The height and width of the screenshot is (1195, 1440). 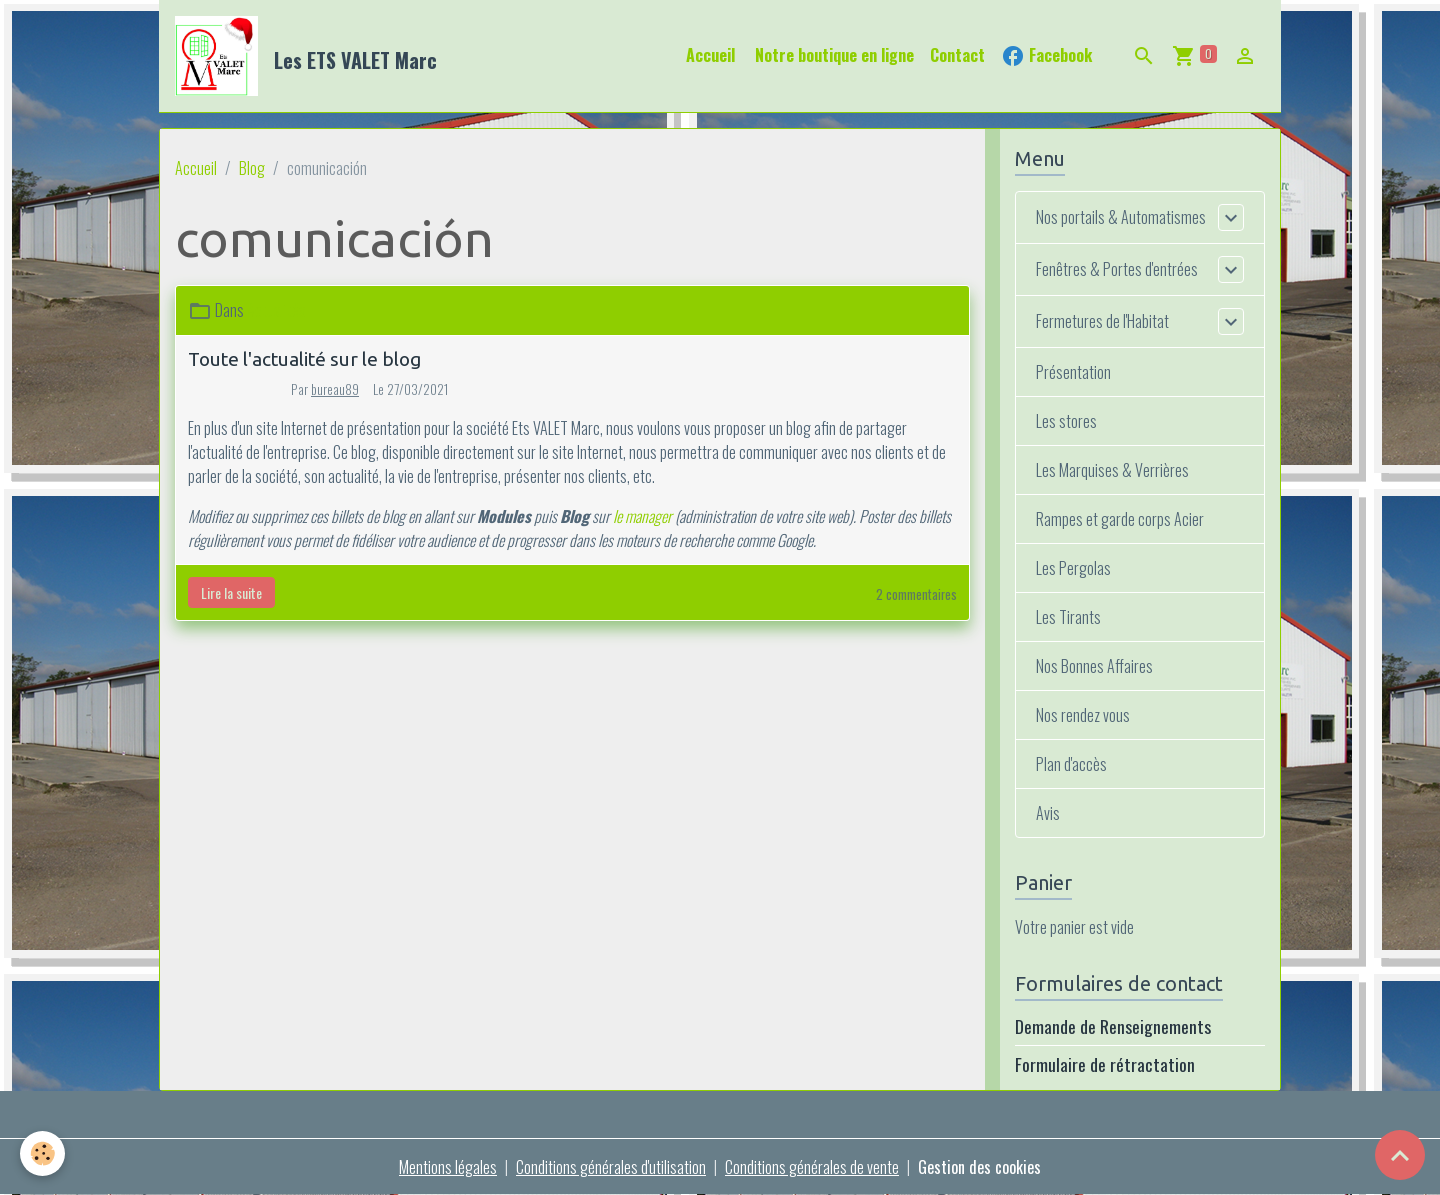 What do you see at coordinates (1105, 1064) in the screenshot?
I see `Formulaire de rétractation` at bounding box center [1105, 1064].